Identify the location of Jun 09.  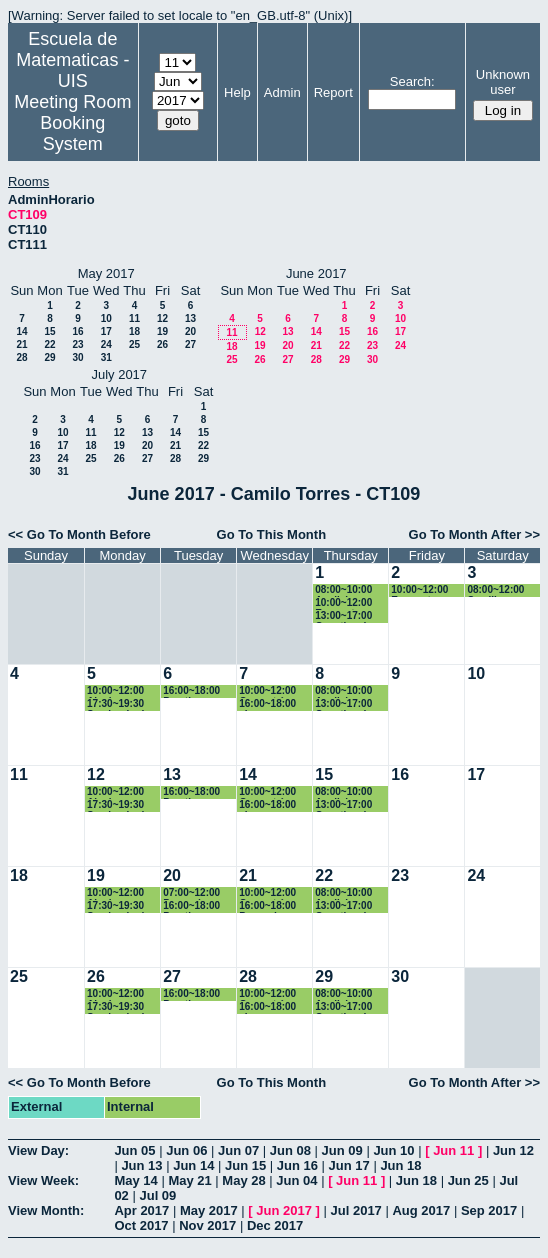
(342, 1150).